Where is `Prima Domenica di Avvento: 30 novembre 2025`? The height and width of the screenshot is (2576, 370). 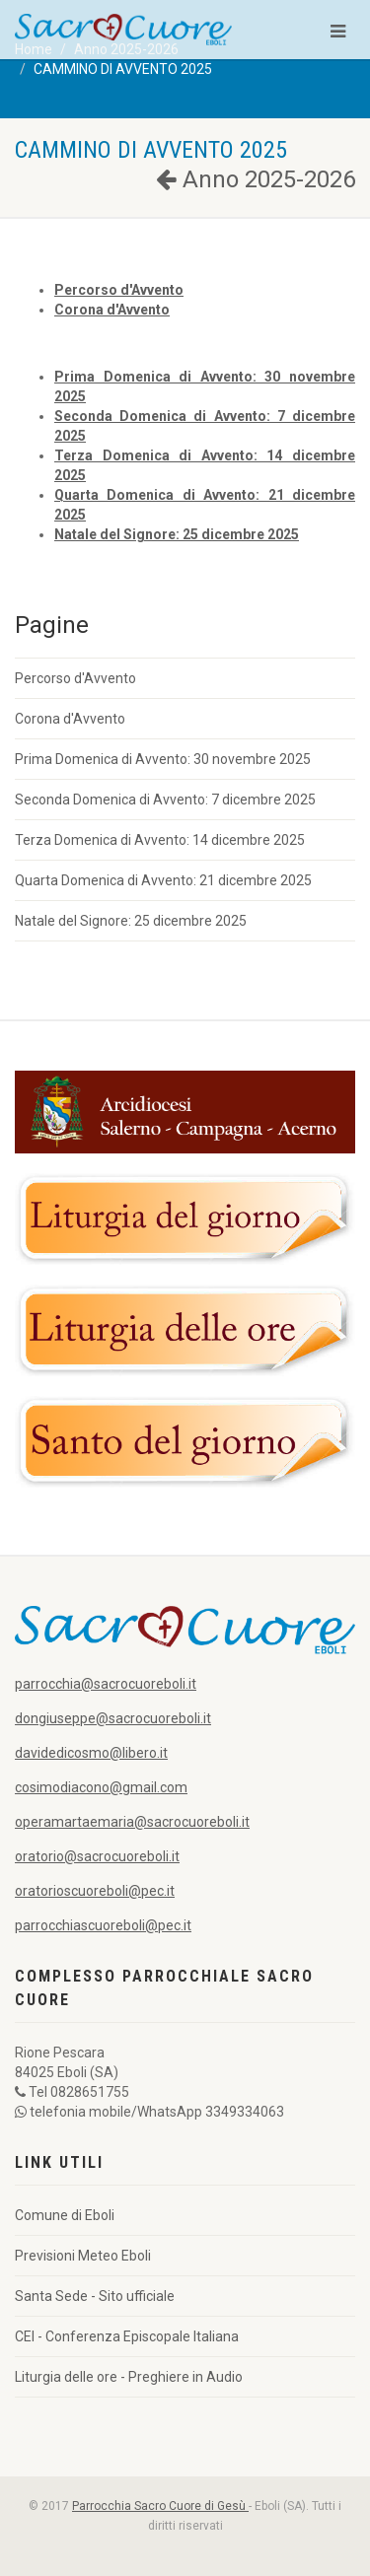
Prima Domenica di Avvento: 30 novembre 2025 is located at coordinates (163, 759).